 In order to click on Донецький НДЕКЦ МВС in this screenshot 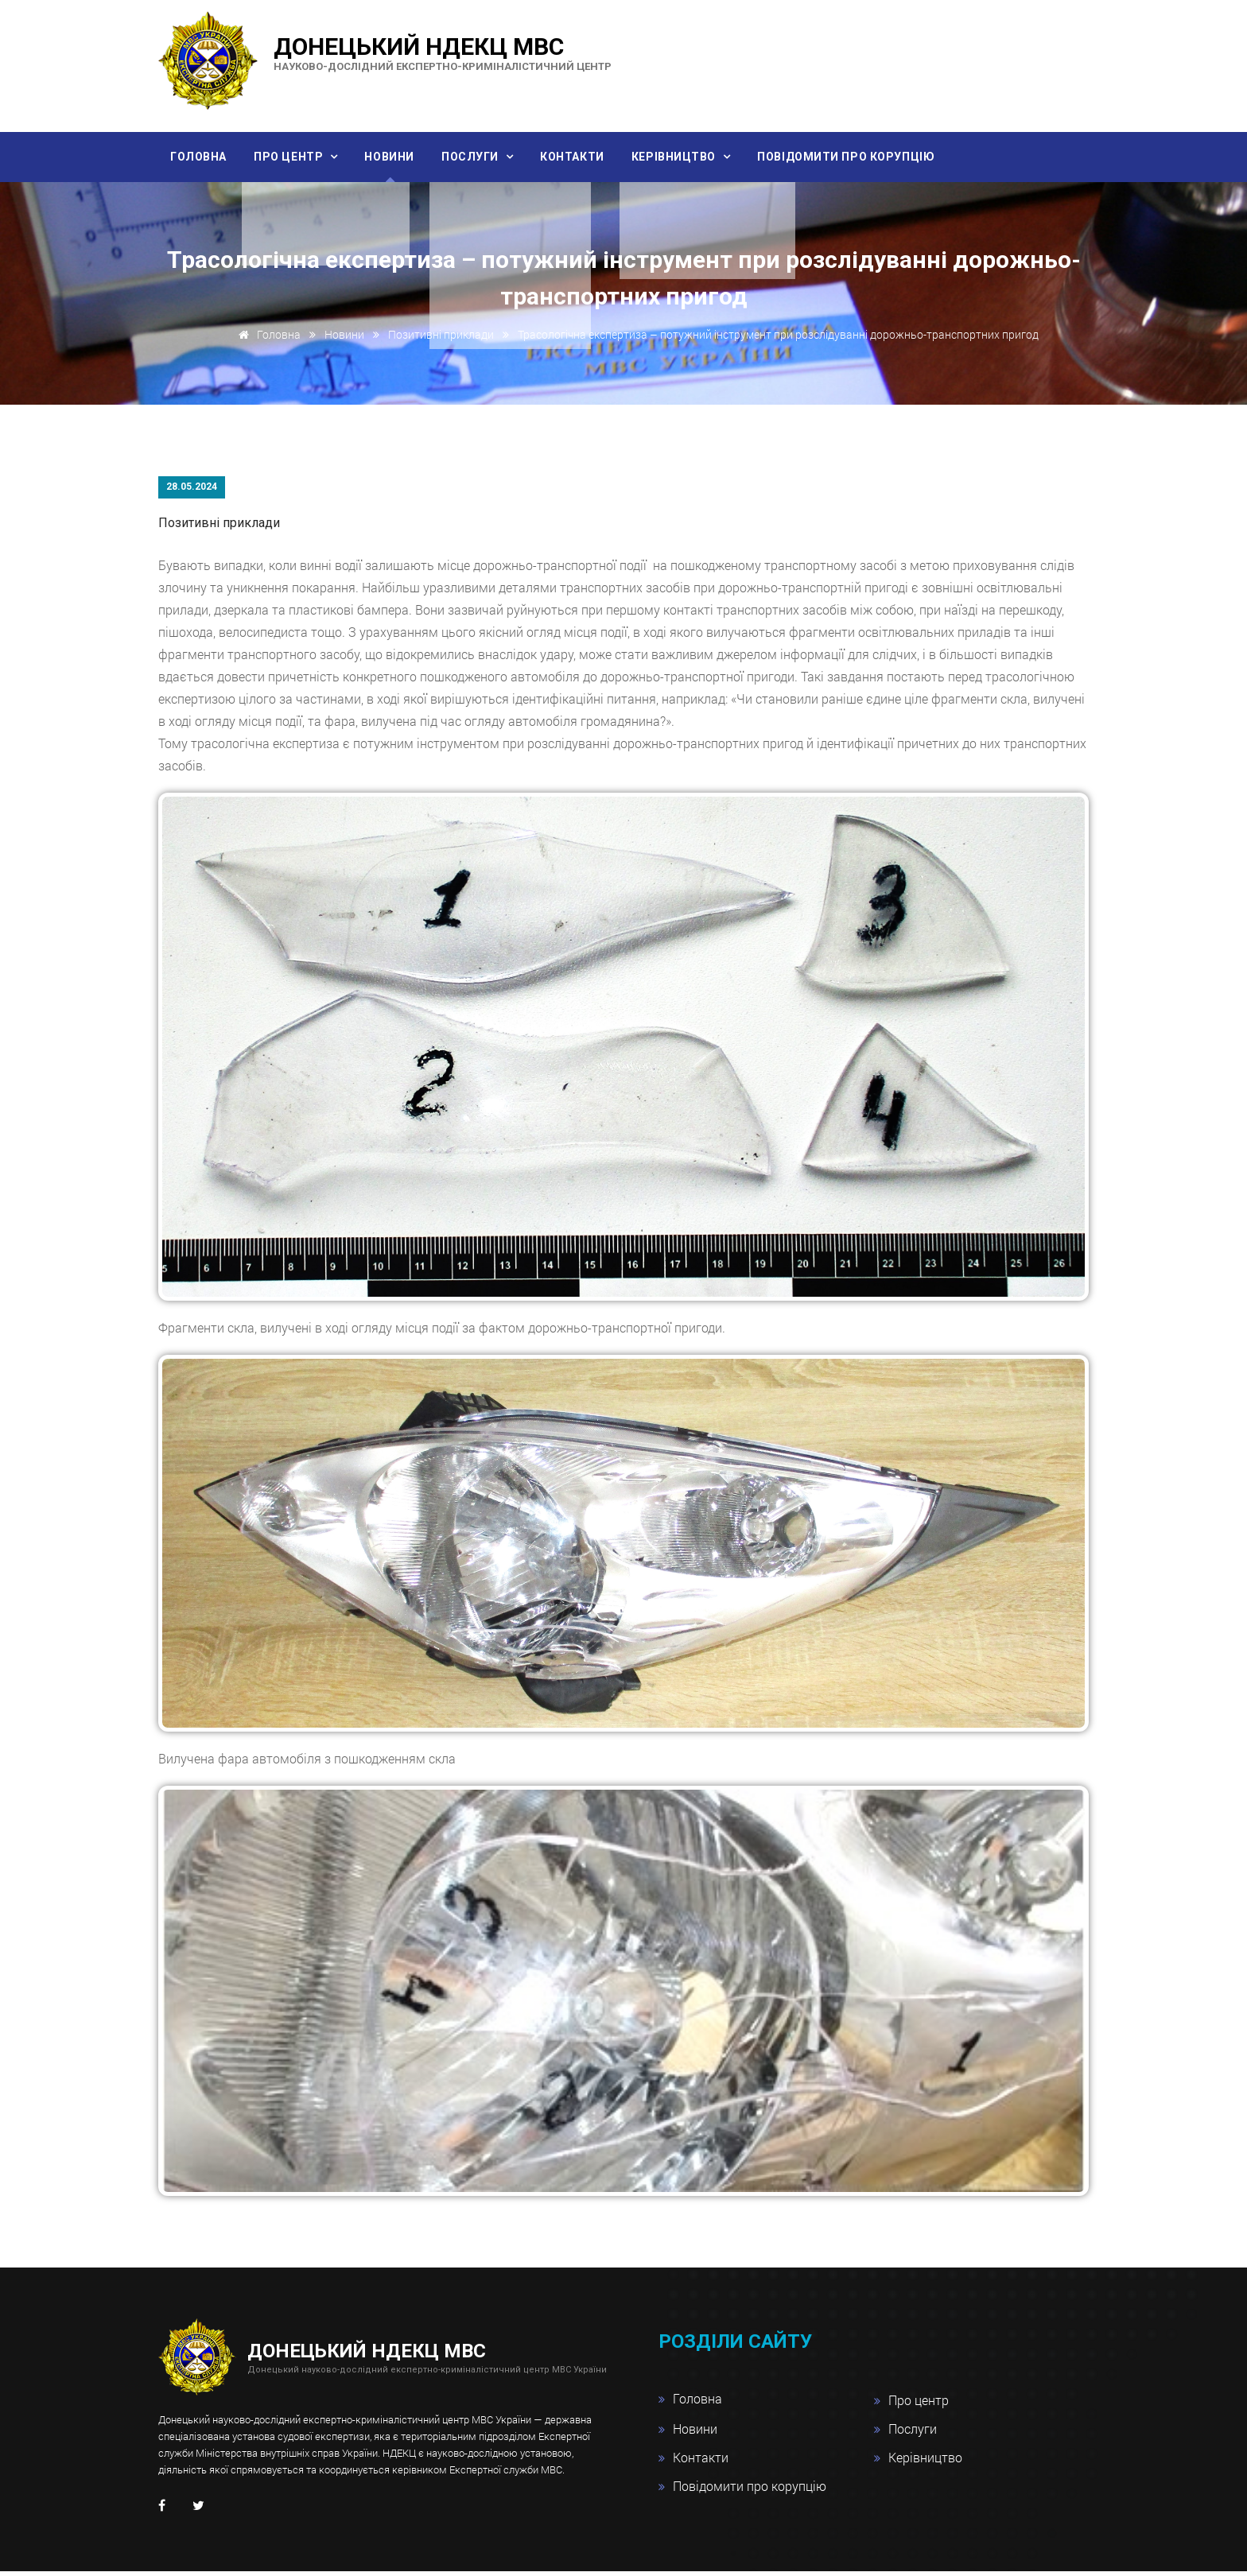, I will do `click(443, 52)`.